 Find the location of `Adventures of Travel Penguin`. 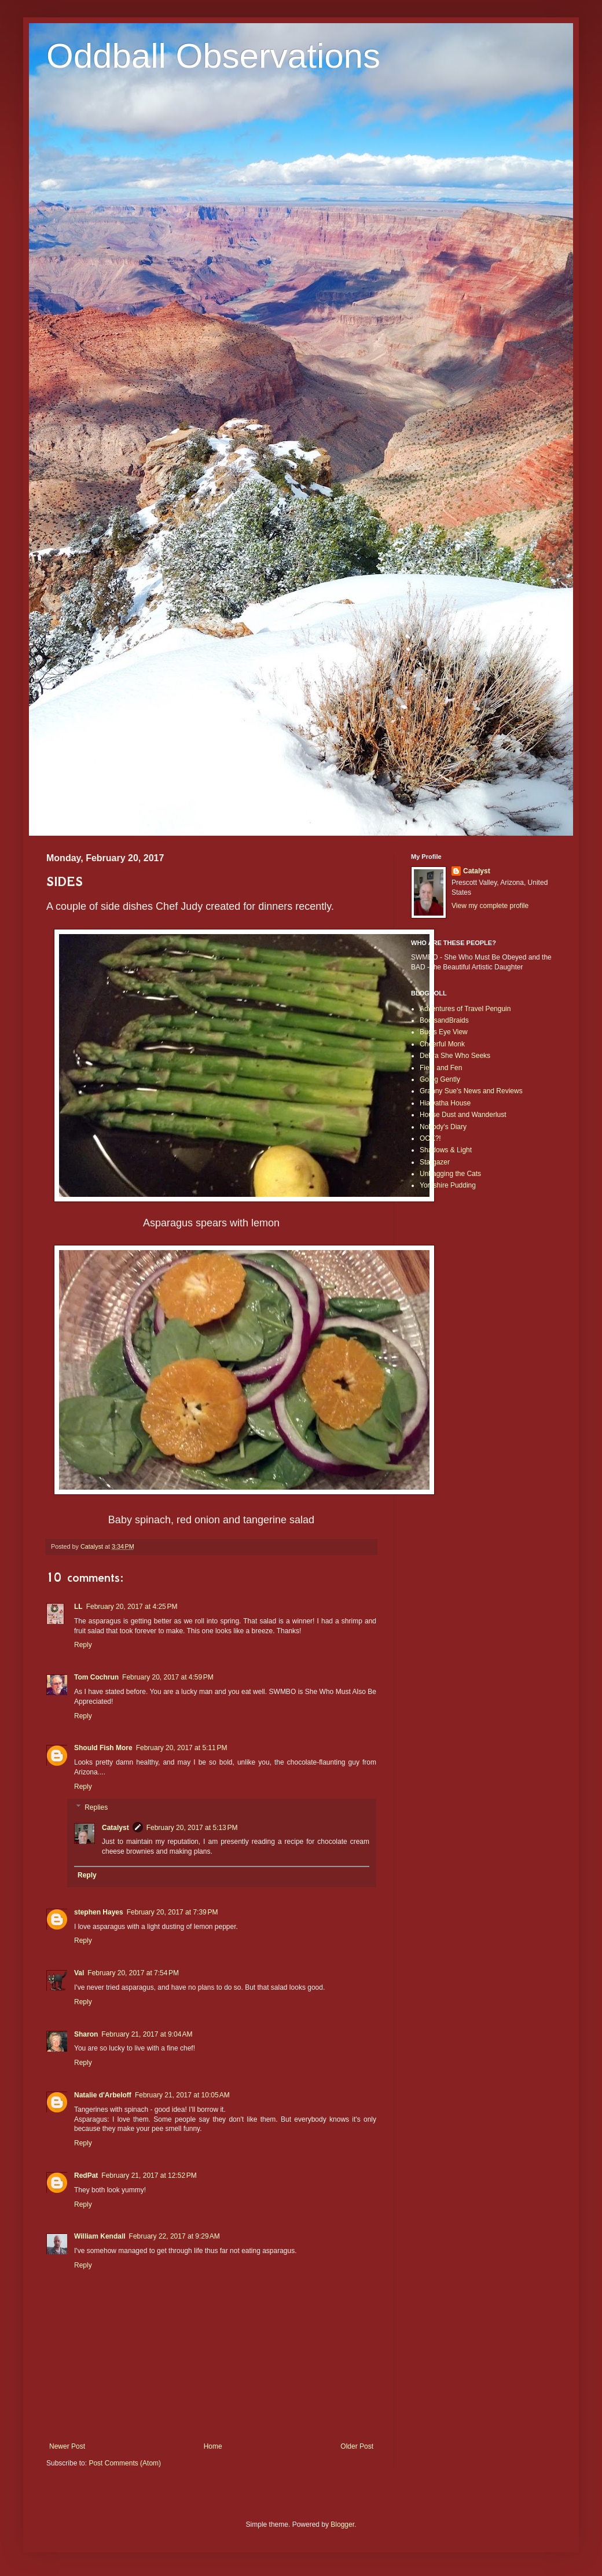

Adventures of Travel Penguin is located at coordinates (465, 1009).